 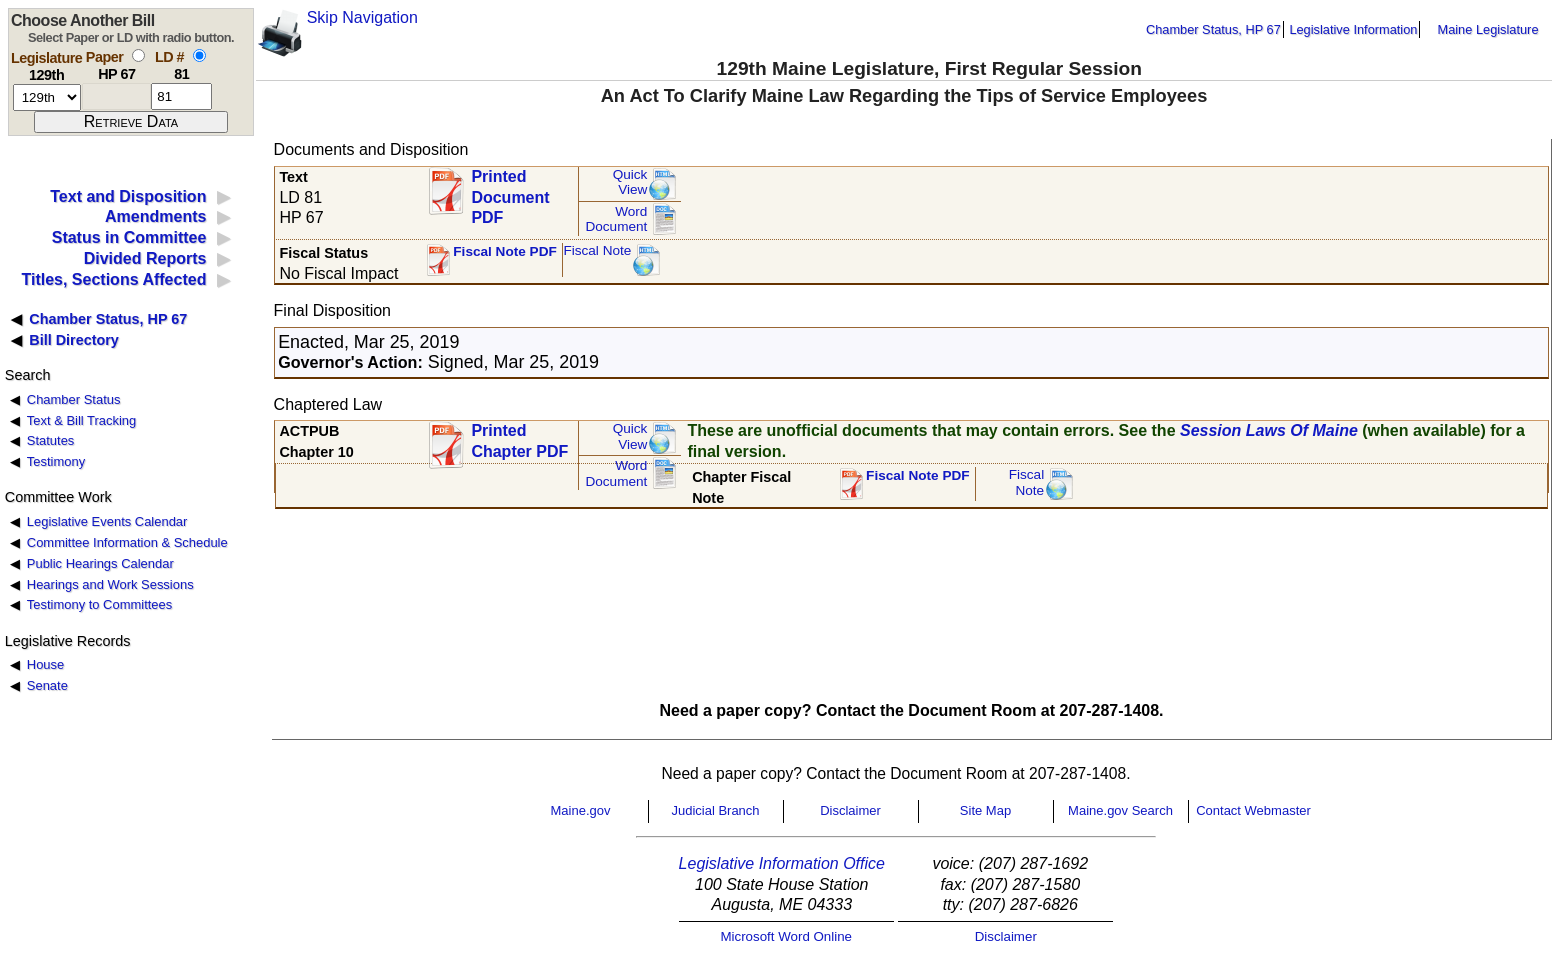 What do you see at coordinates (1253, 810) in the screenshot?
I see `Contact Webmaster` at bounding box center [1253, 810].